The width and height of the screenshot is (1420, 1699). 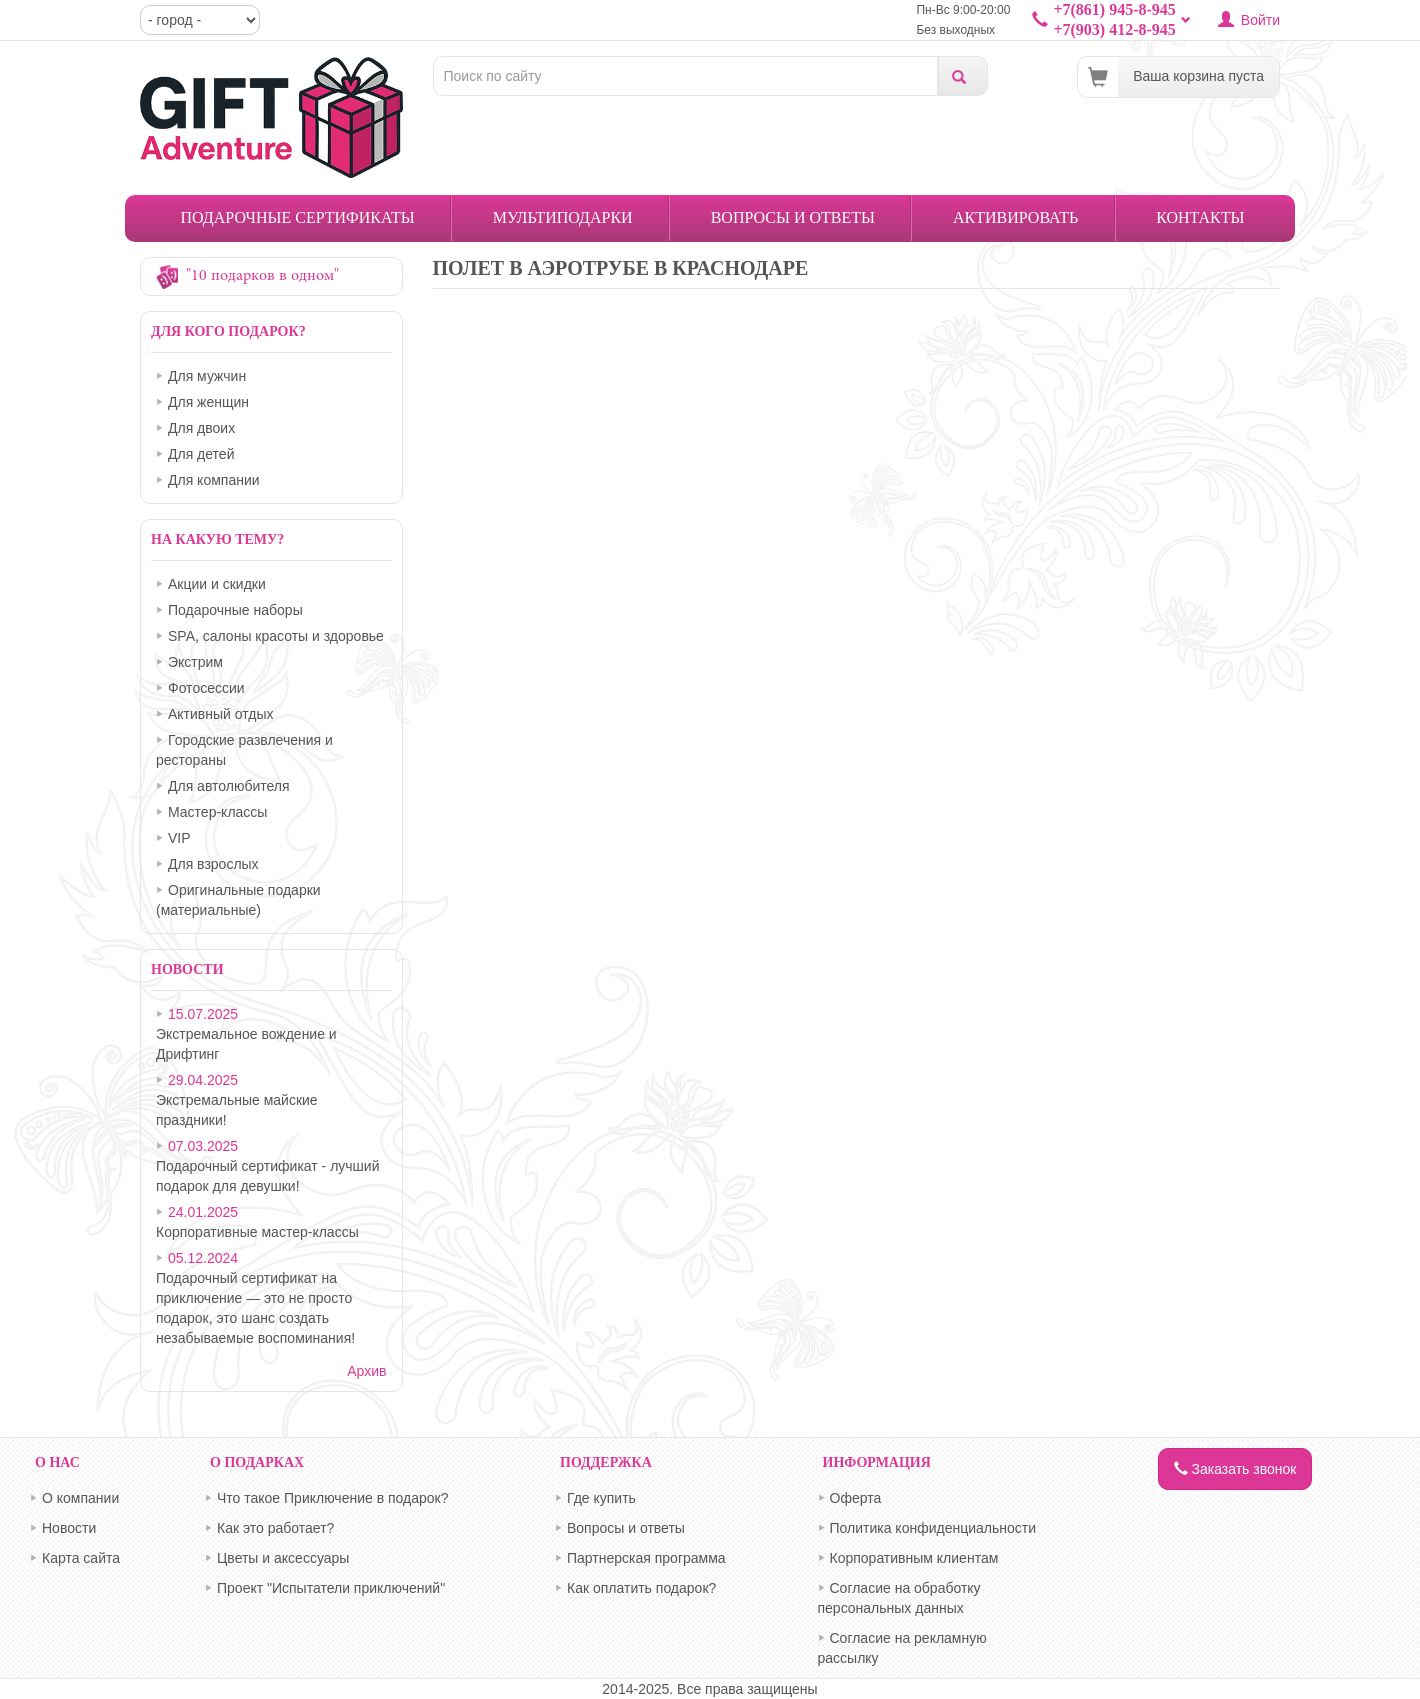 What do you see at coordinates (641, 1588) in the screenshot?
I see `Как оплатить подарок?` at bounding box center [641, 1588].